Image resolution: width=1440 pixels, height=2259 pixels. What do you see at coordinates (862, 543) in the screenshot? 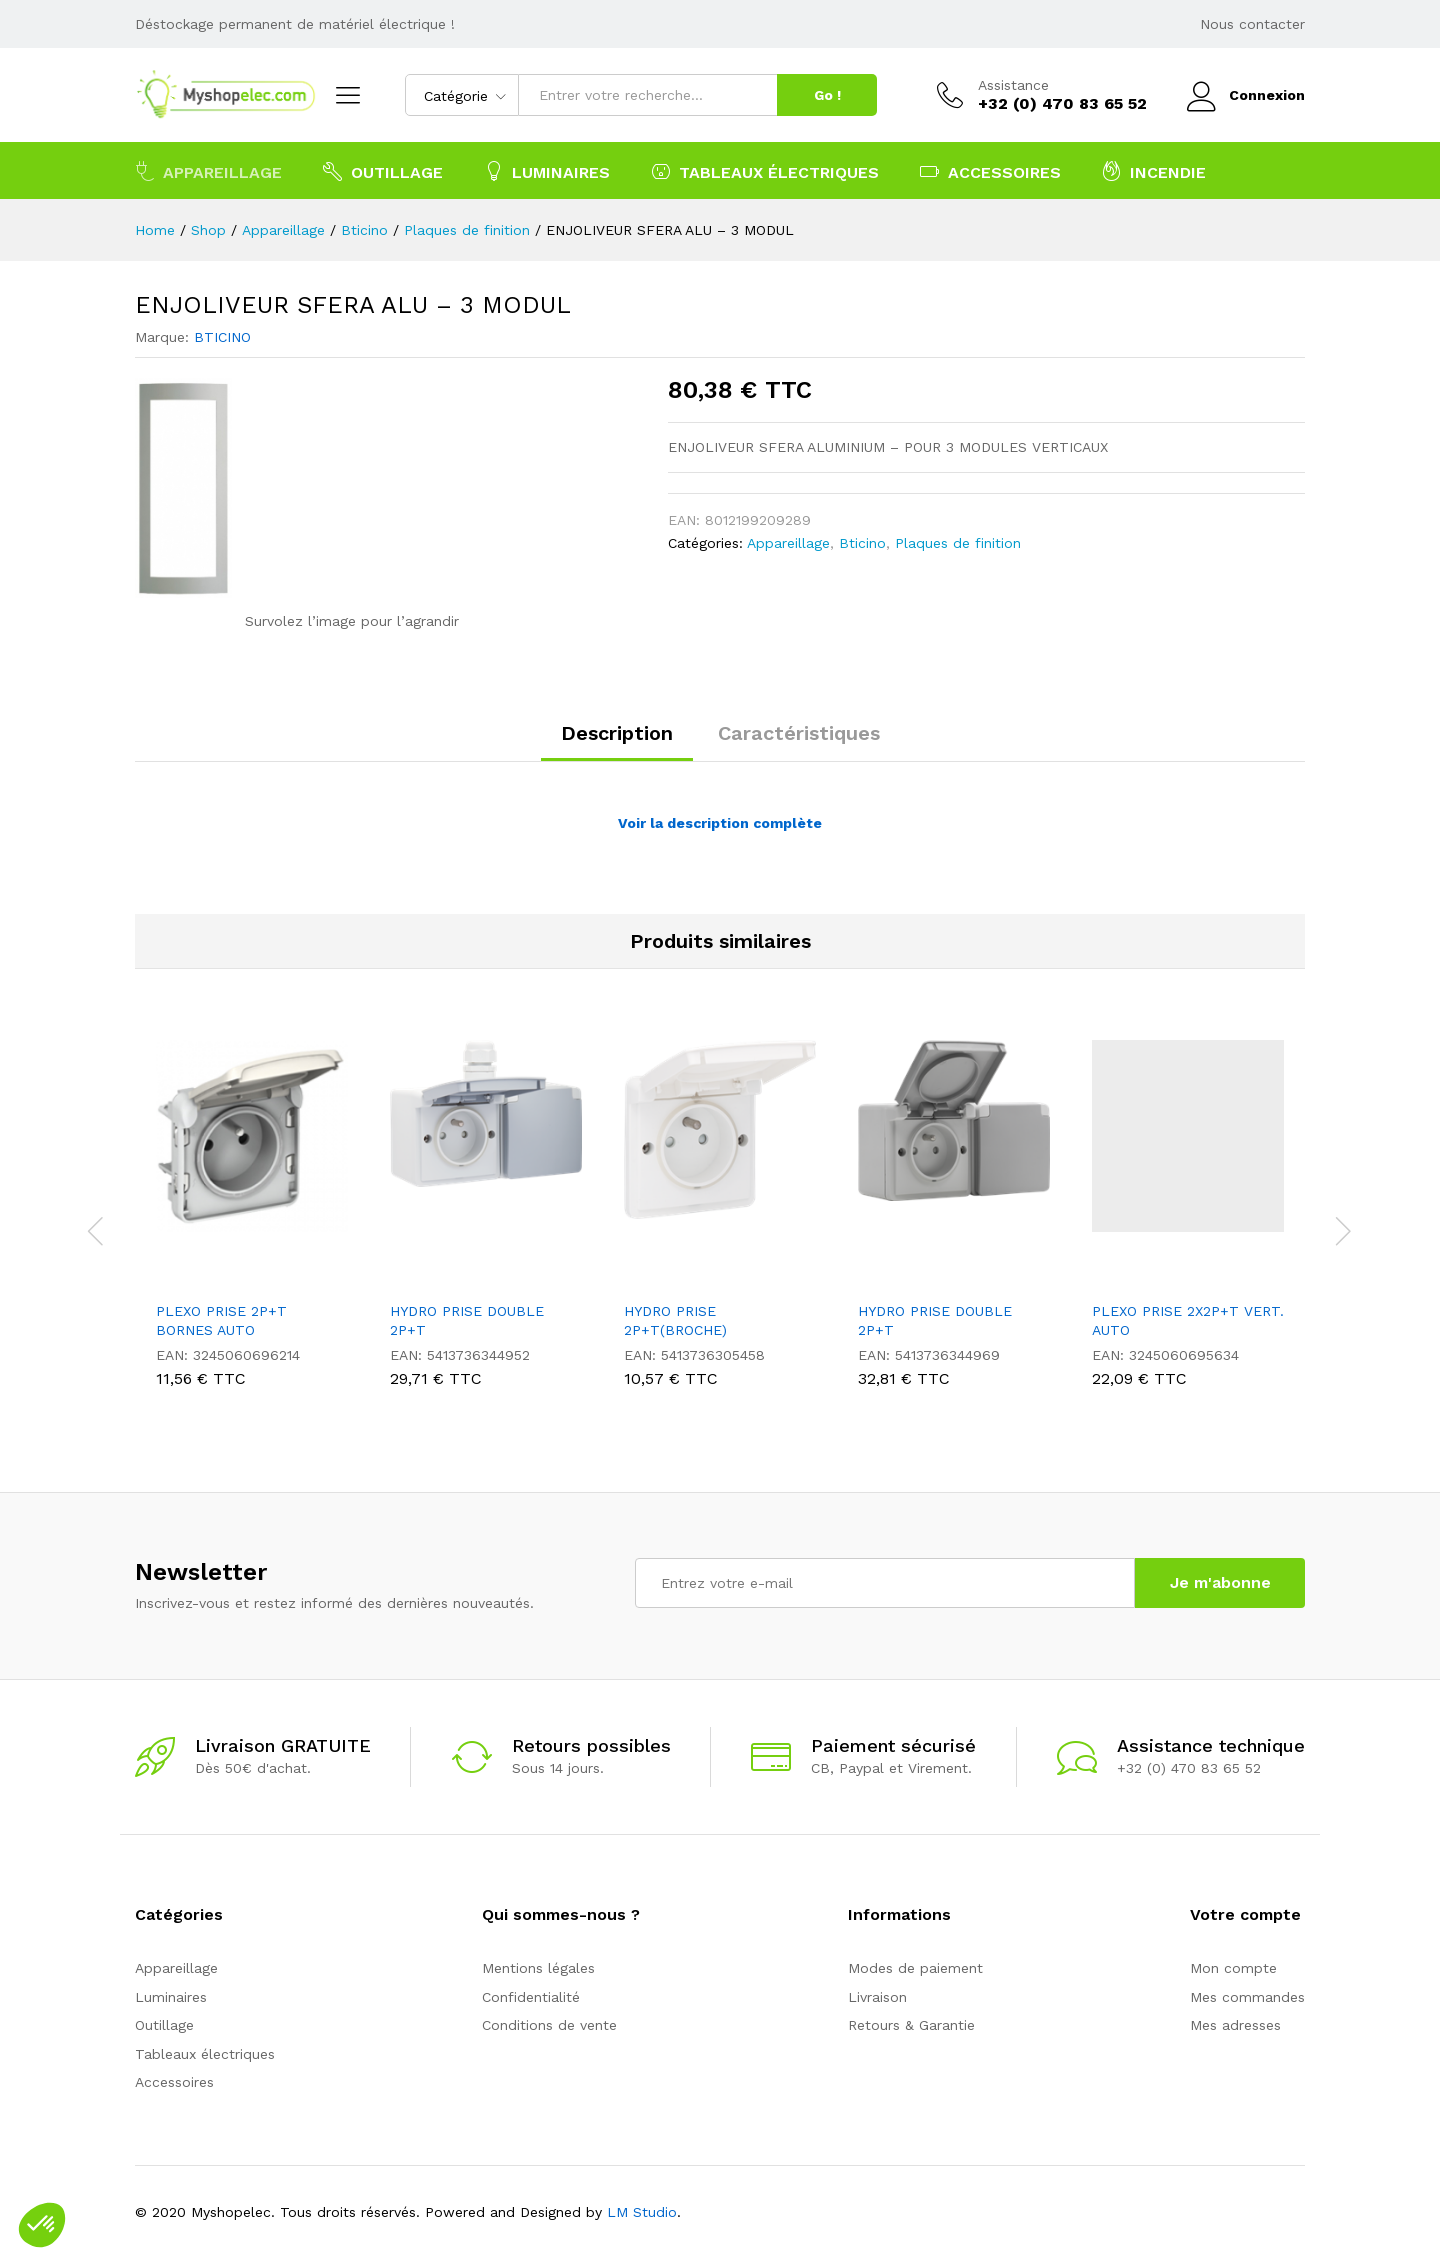
I see `Bticino` at bounding box center [862, 543].